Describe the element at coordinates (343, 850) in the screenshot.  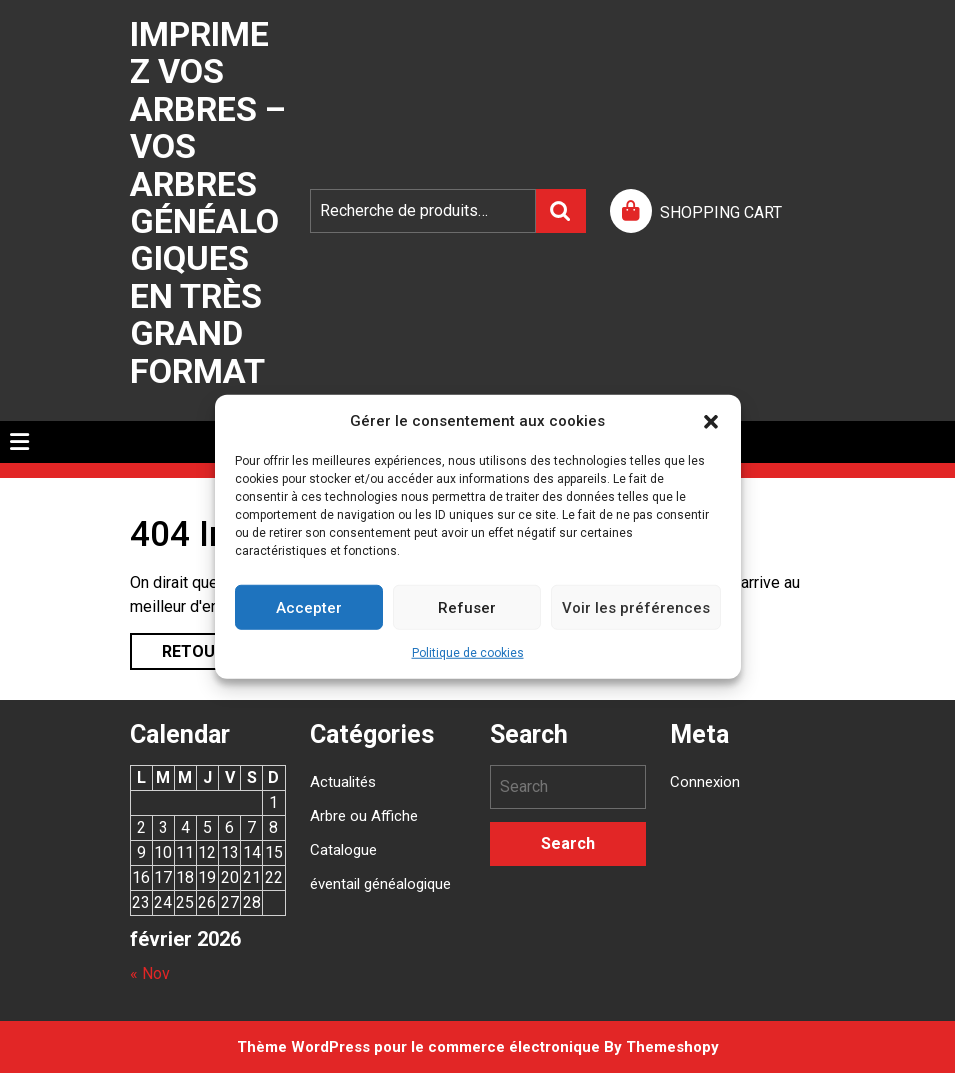
I see `Catalogue` at that location.